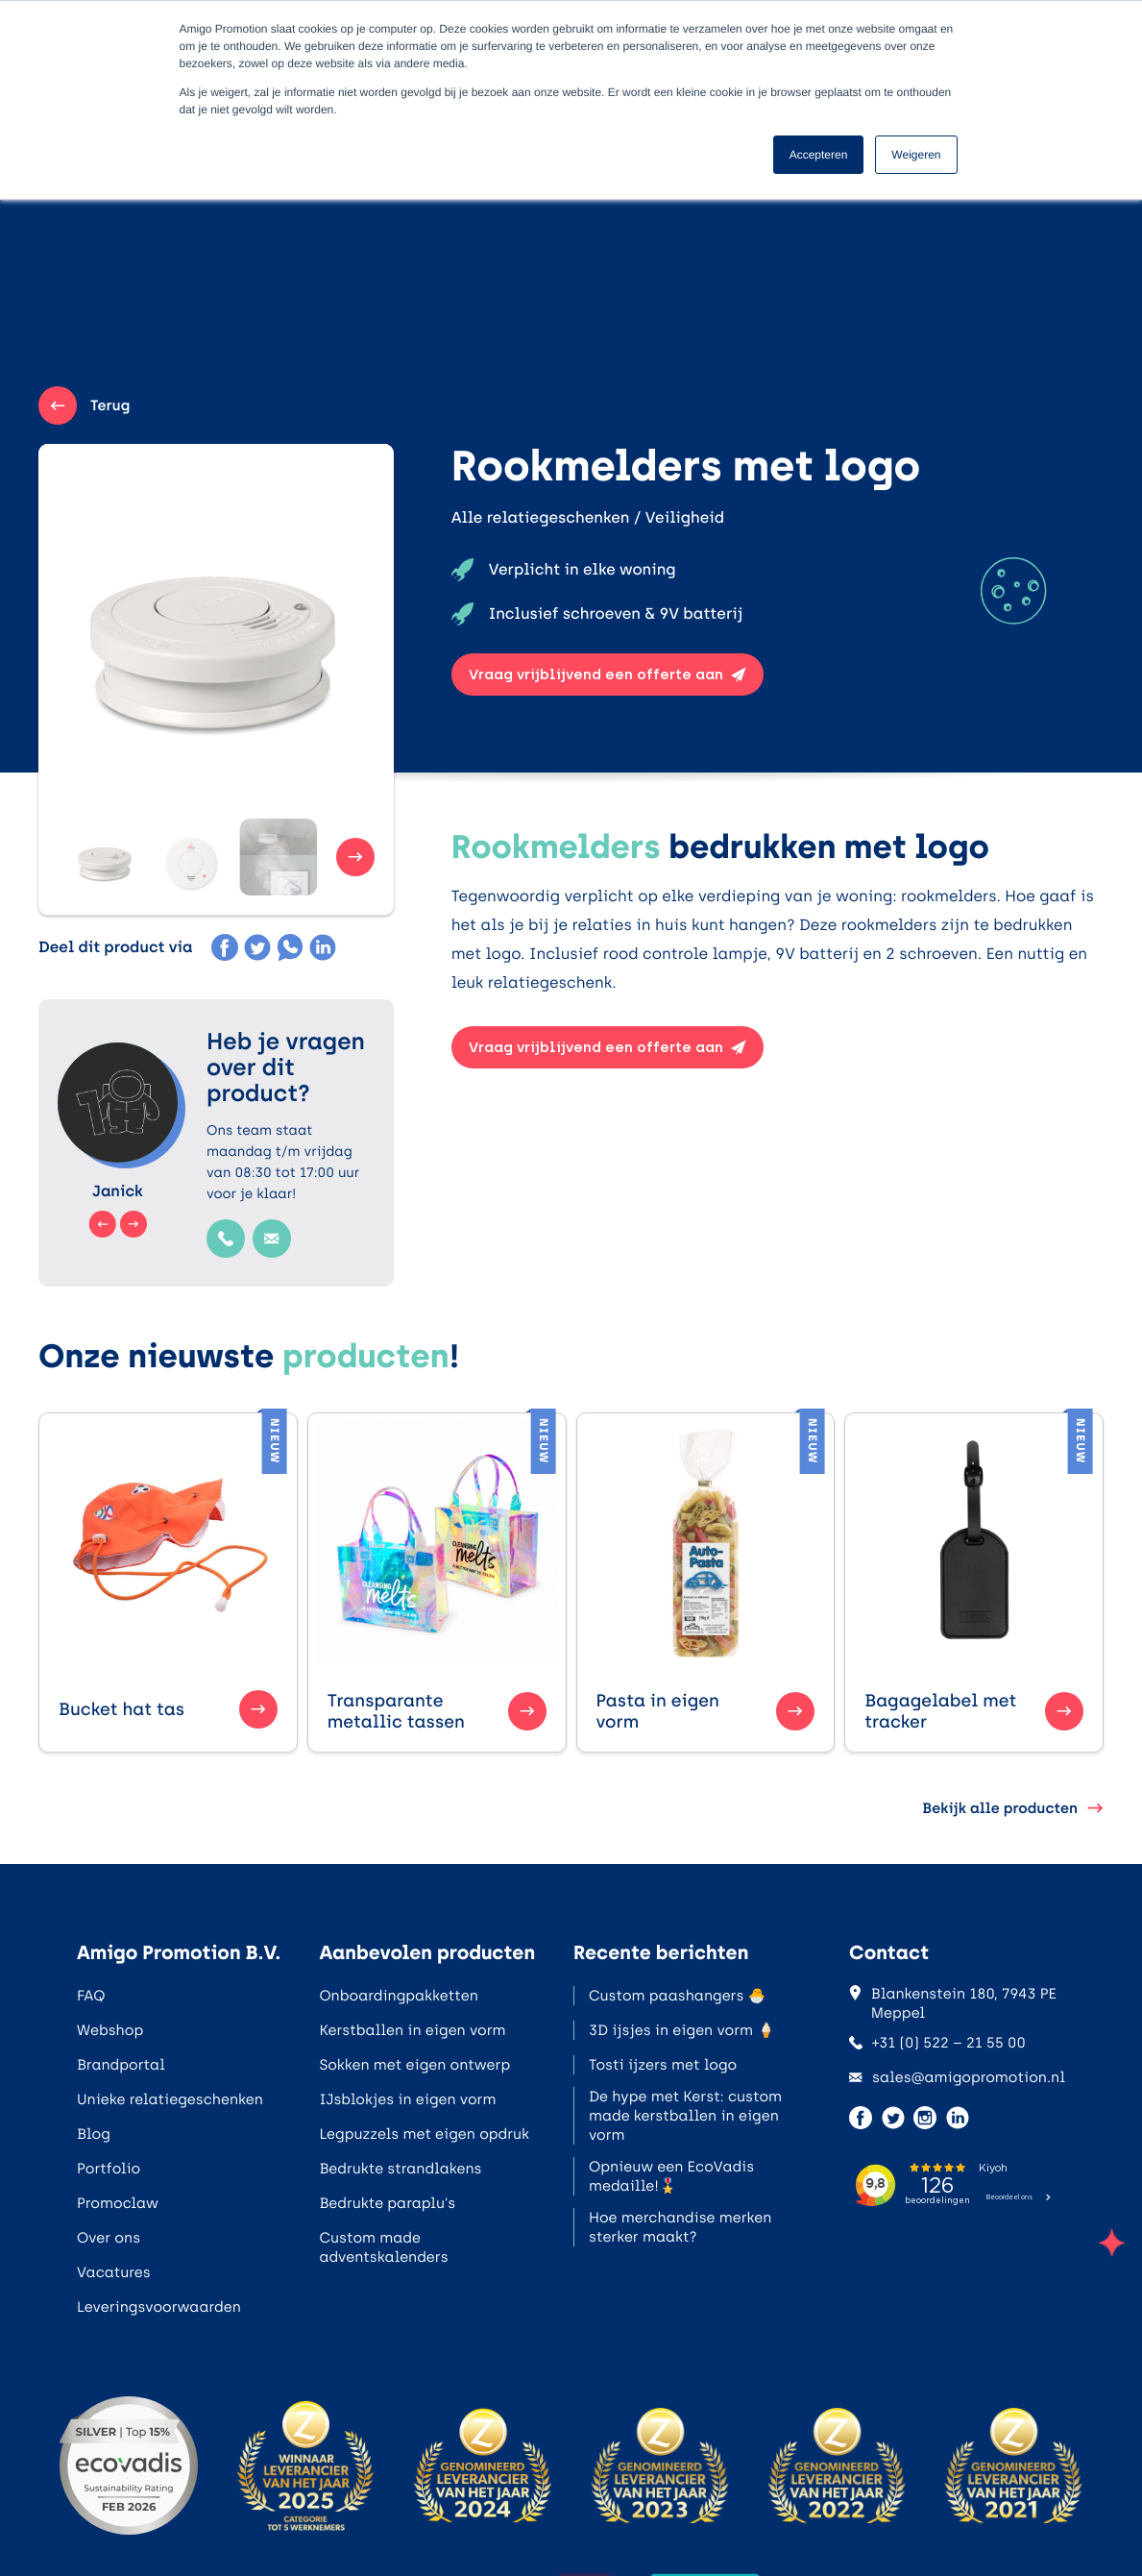  Describe the element at coordinates (663, 2064) in the screenshot. I see `Tosti ijzers met logo` at that location.